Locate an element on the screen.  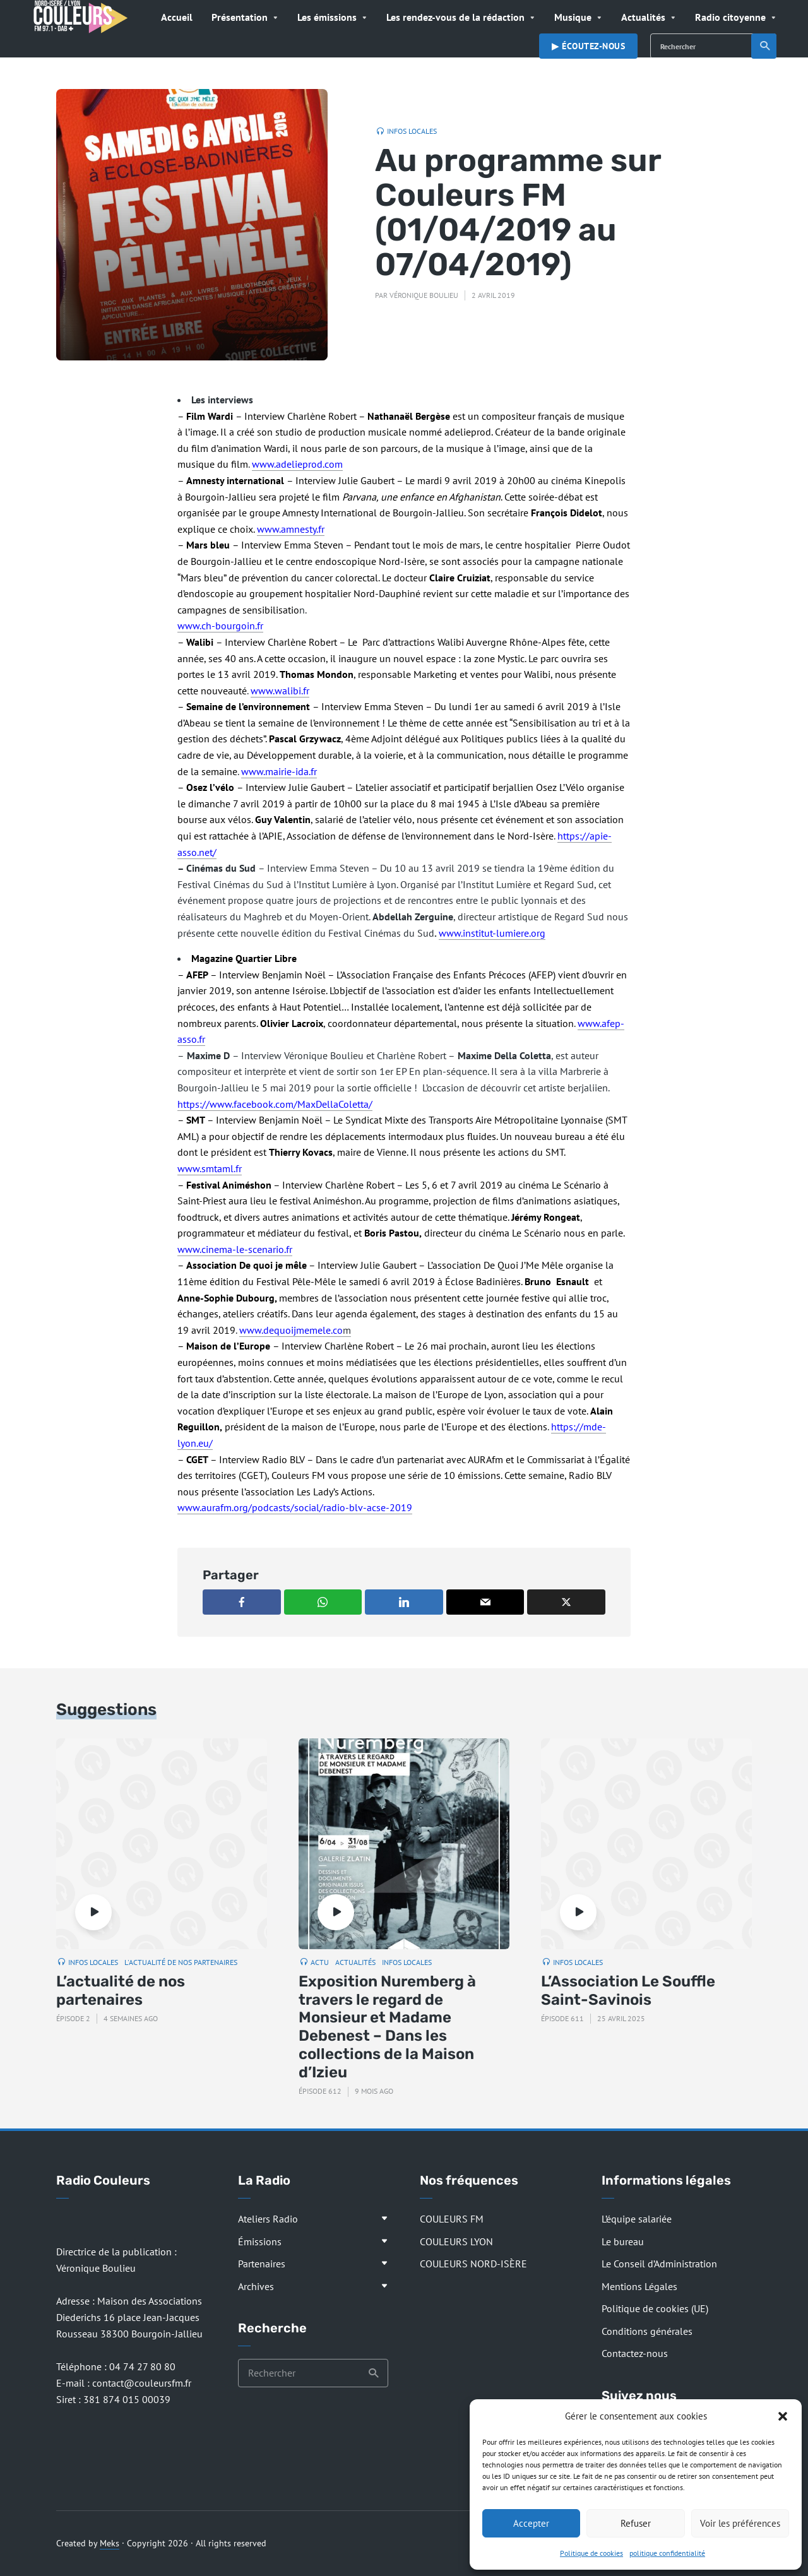
Le Conseil d’Administration is located at coordinates (659, 2263).